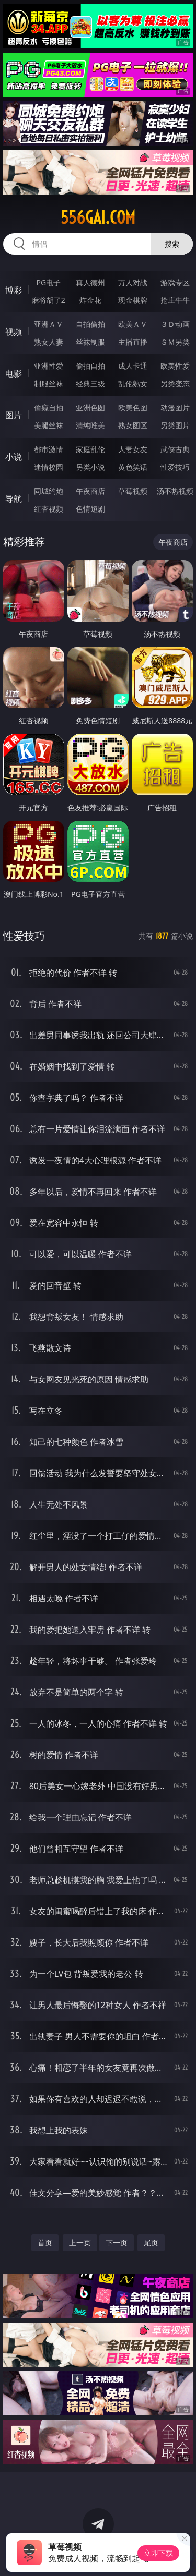 Image resolution: width=196 pixels, height=2576 pixels. What do you see at coordinates (48, 407) in the screenshot?
I see `偷窥自拍` at bounding box center [48, 407].